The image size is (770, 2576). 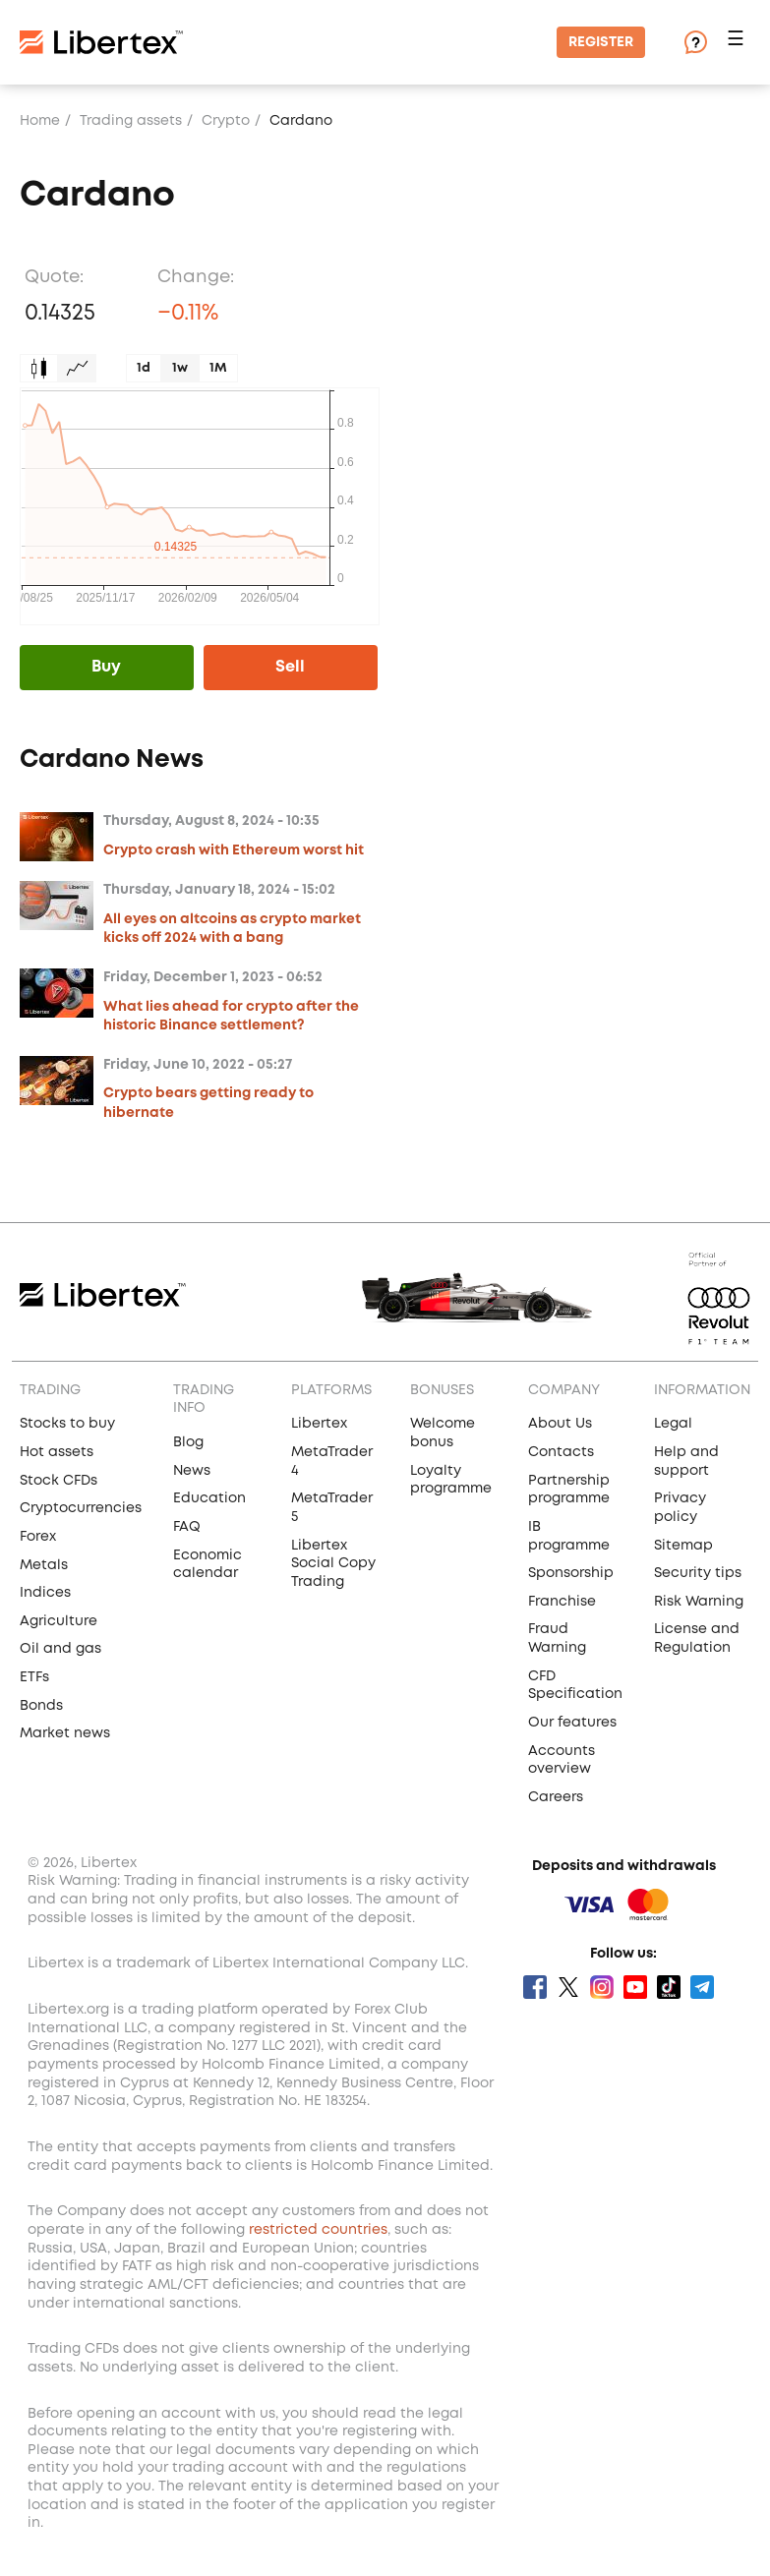 What do you see at coordinates (77, 368) in the screenshot?
I see `Graph` at bounding box center [77, 368].